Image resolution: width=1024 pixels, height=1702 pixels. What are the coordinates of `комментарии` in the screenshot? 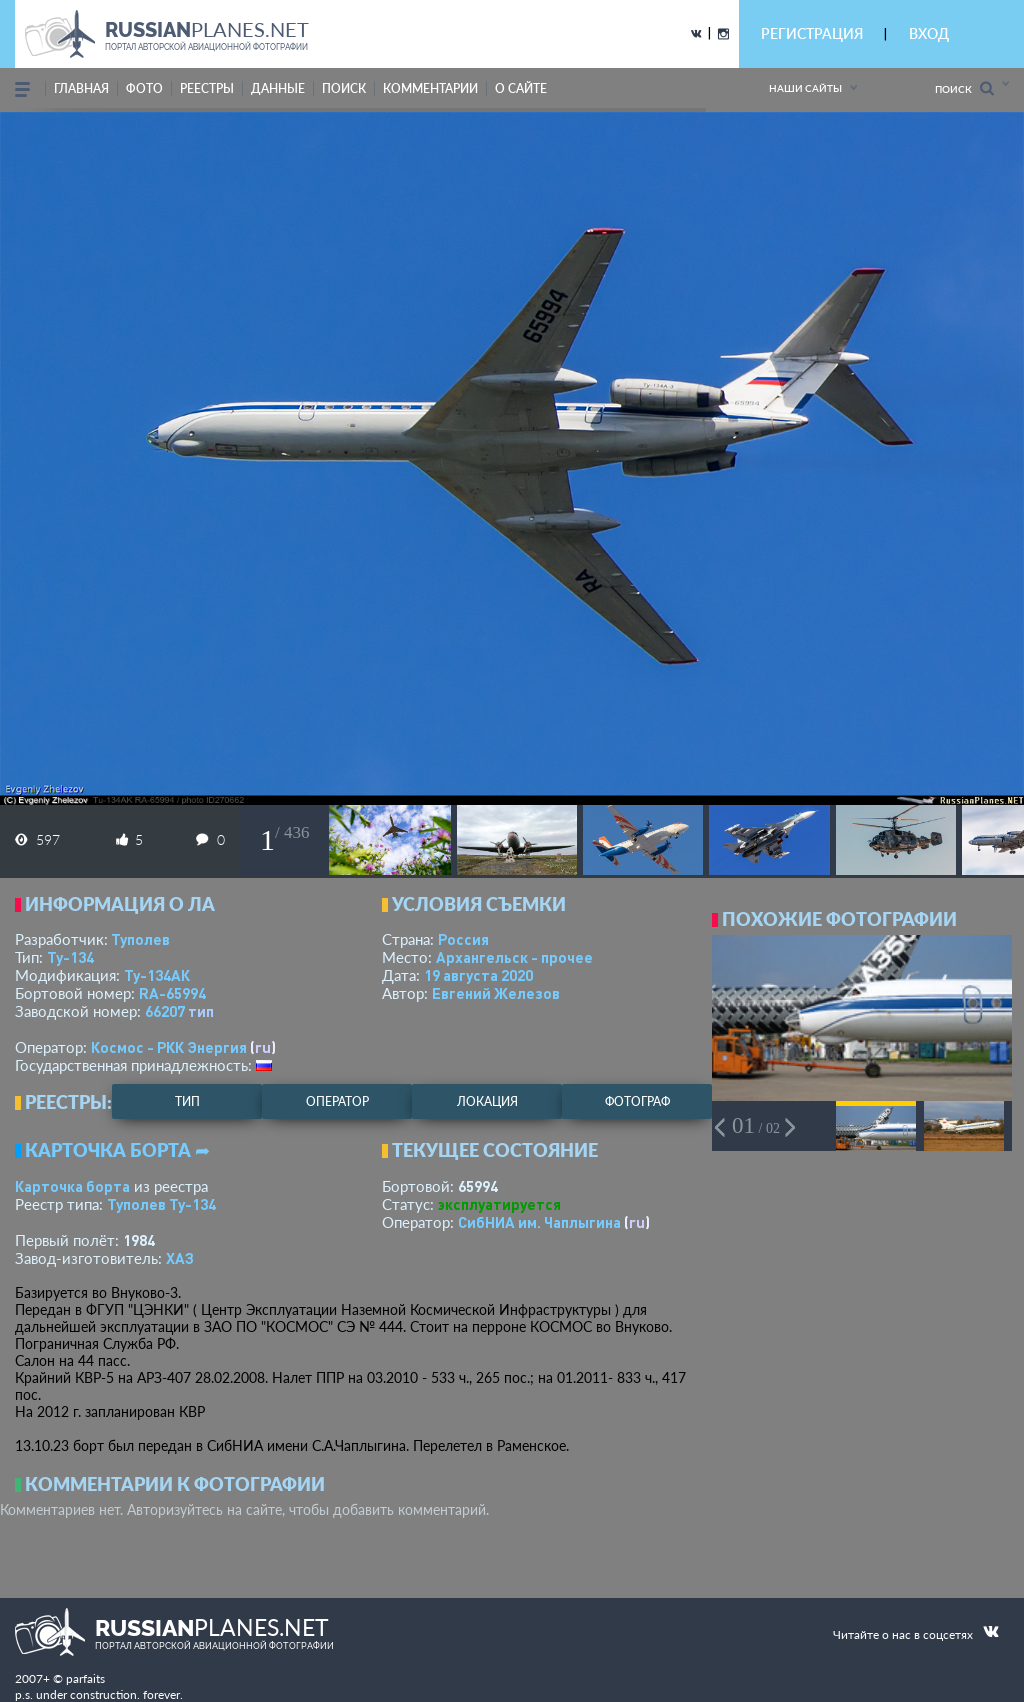 It's located at (430, 88).